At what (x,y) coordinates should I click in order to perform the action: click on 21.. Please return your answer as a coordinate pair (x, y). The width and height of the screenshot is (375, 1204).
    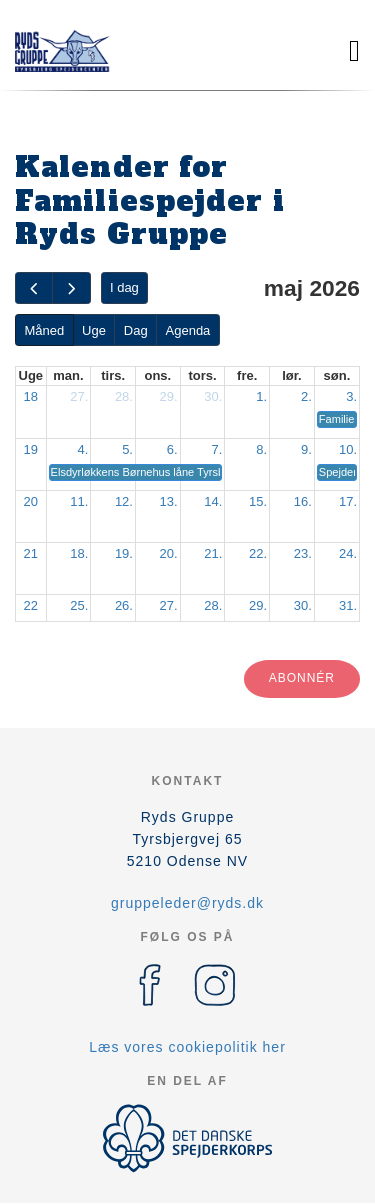
    Looking at the image, I should click on (213, 553).